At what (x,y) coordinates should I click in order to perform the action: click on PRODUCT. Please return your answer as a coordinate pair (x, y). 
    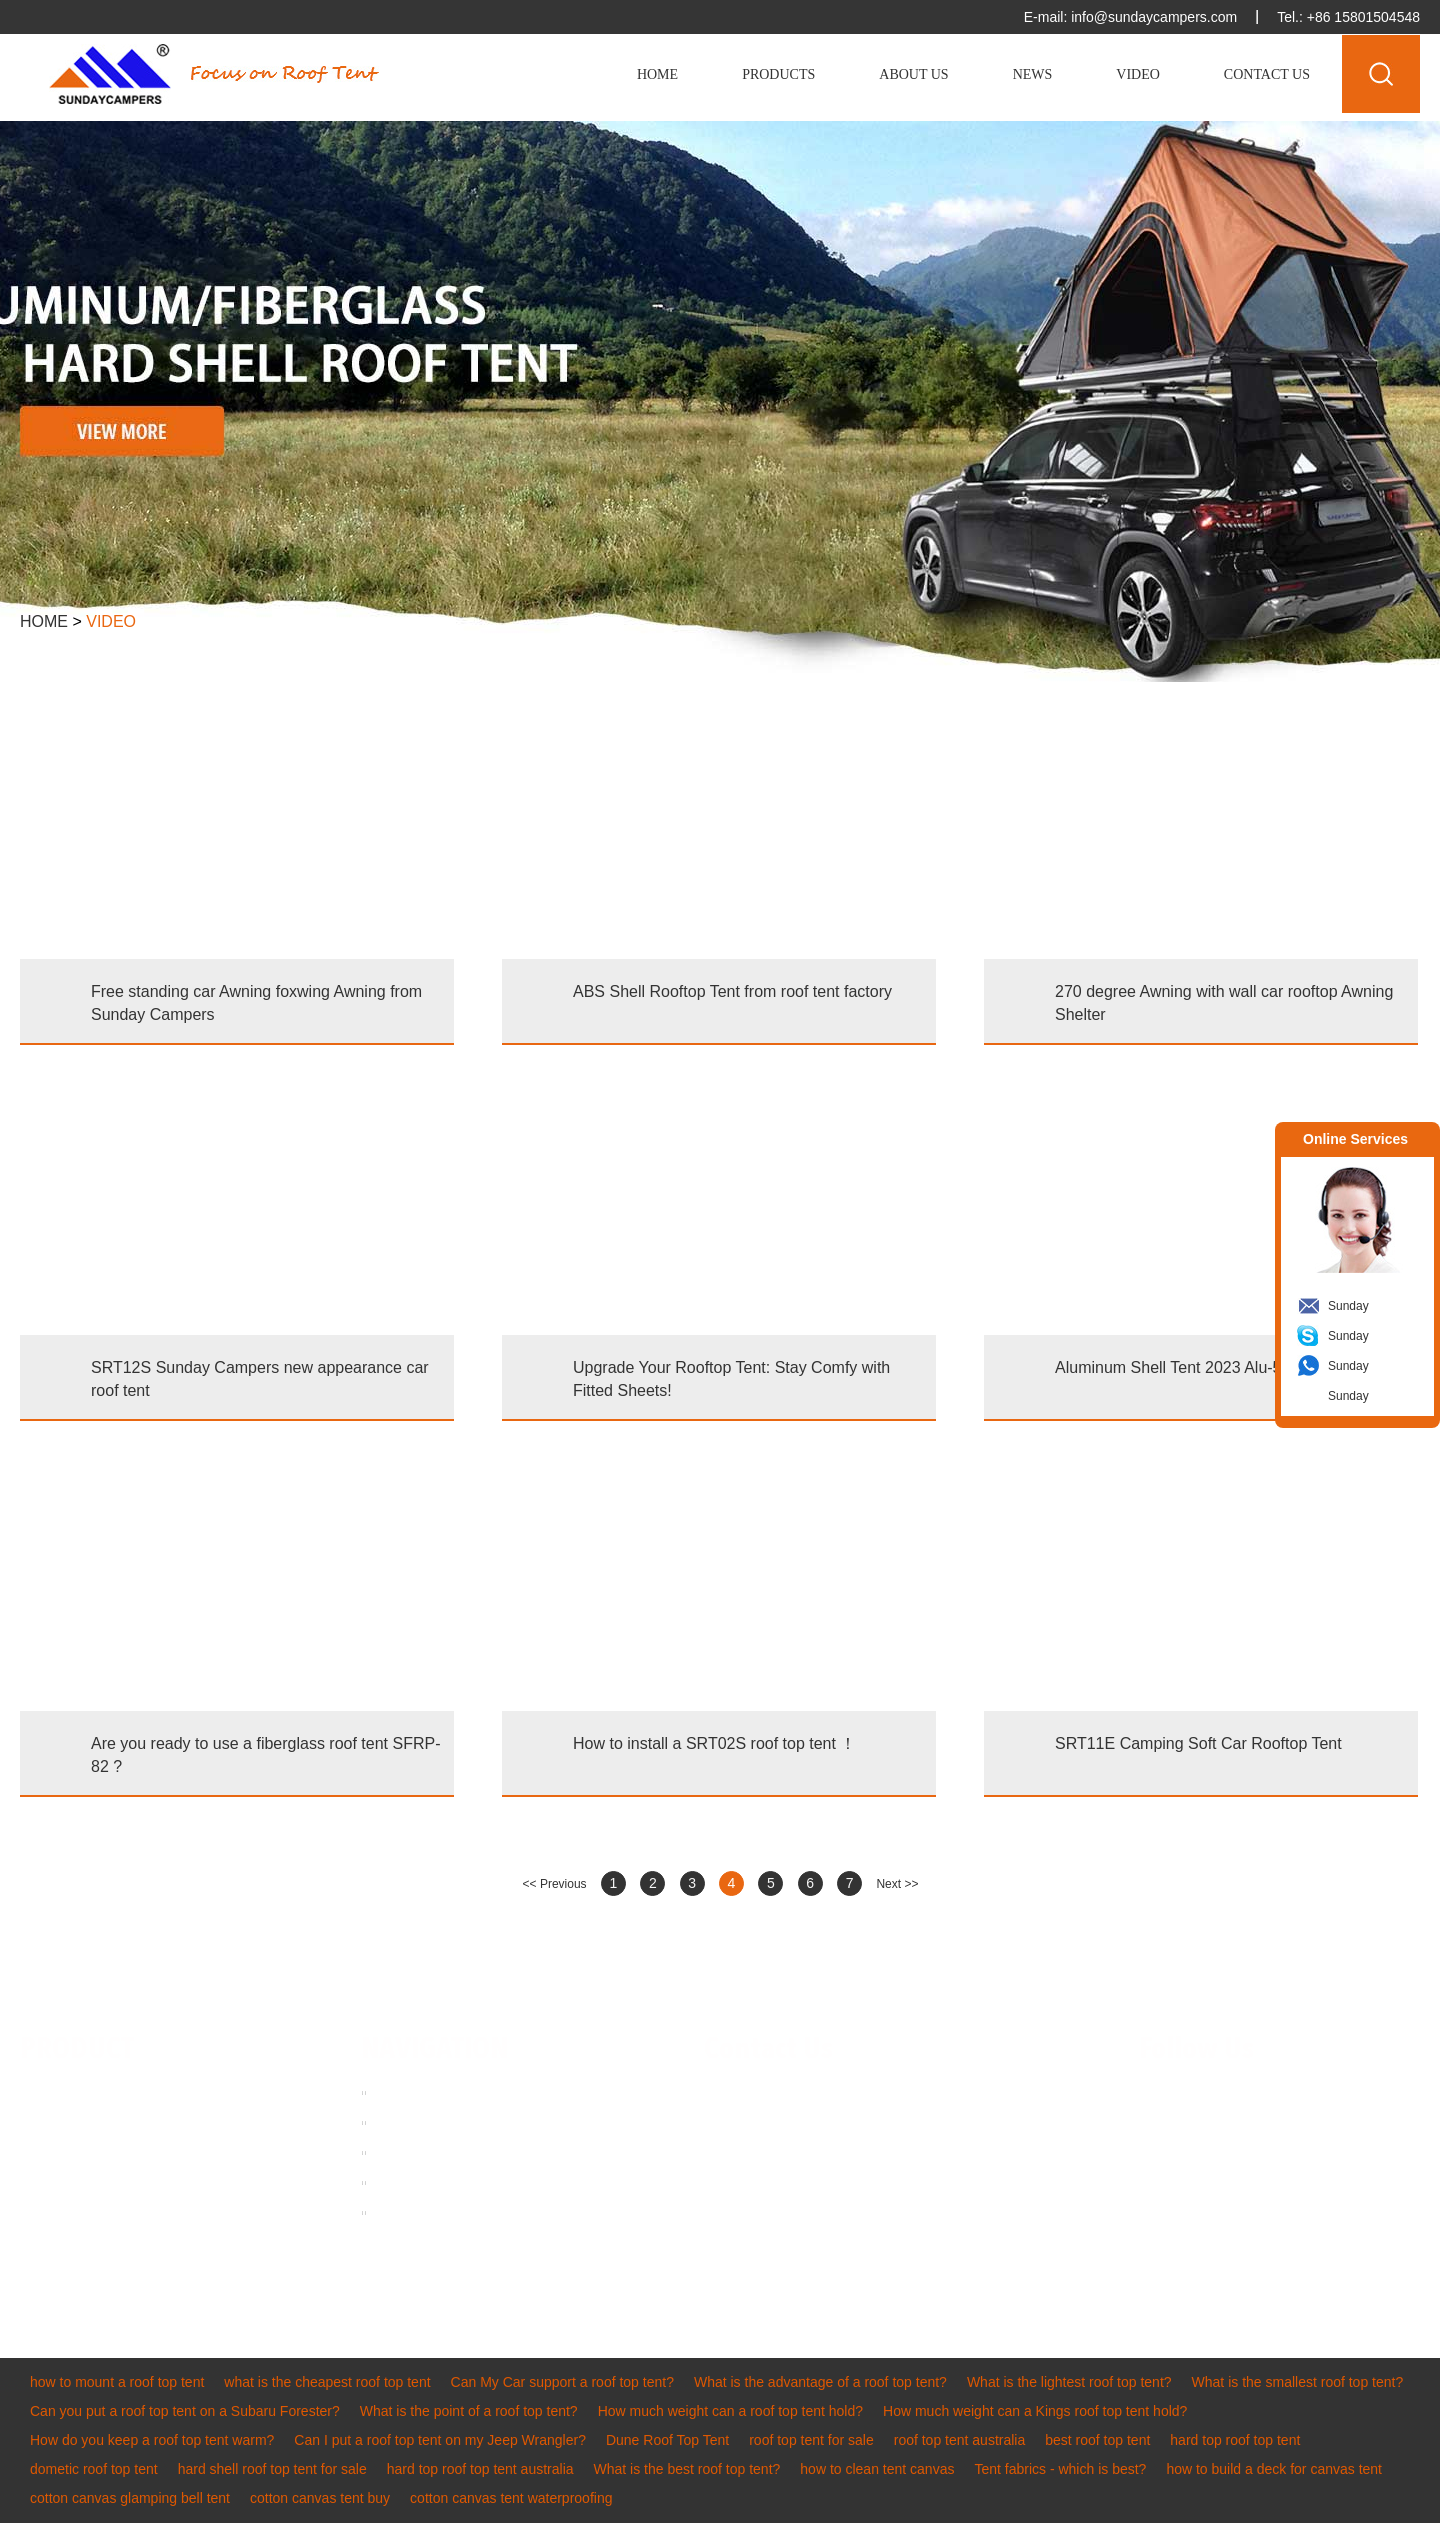
    Looking at the image, I should click on (77, 2050).